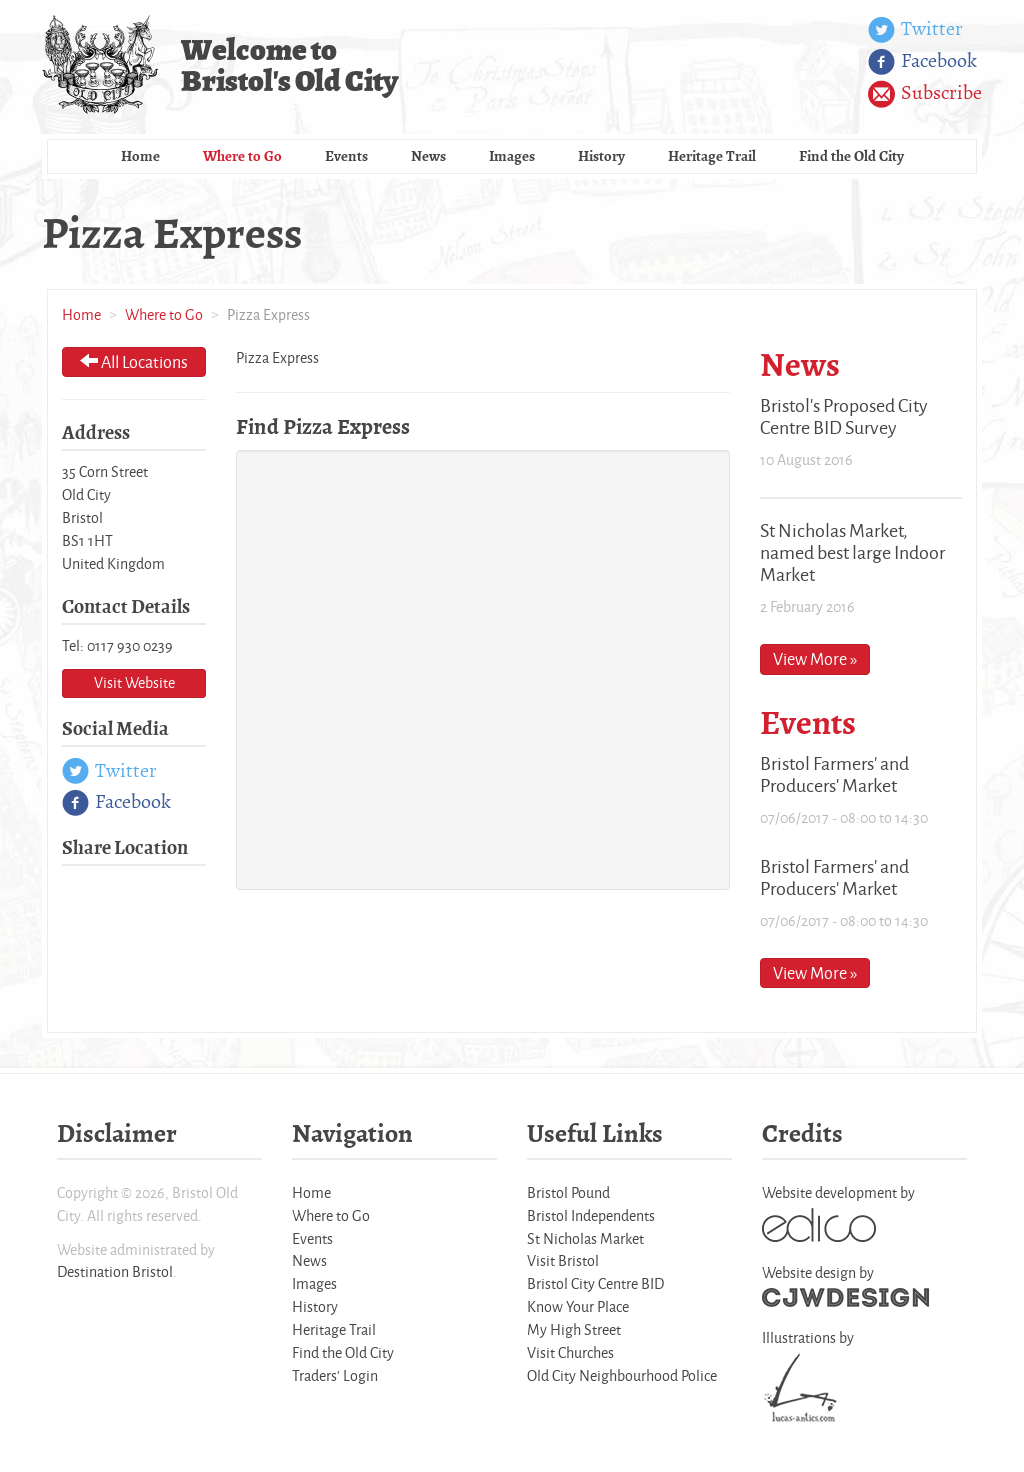 The image size is (1024, 1472). What do you see at coordinates (346, 156) in the screenshot?
I see `Events` at bounding box center [346, 156].